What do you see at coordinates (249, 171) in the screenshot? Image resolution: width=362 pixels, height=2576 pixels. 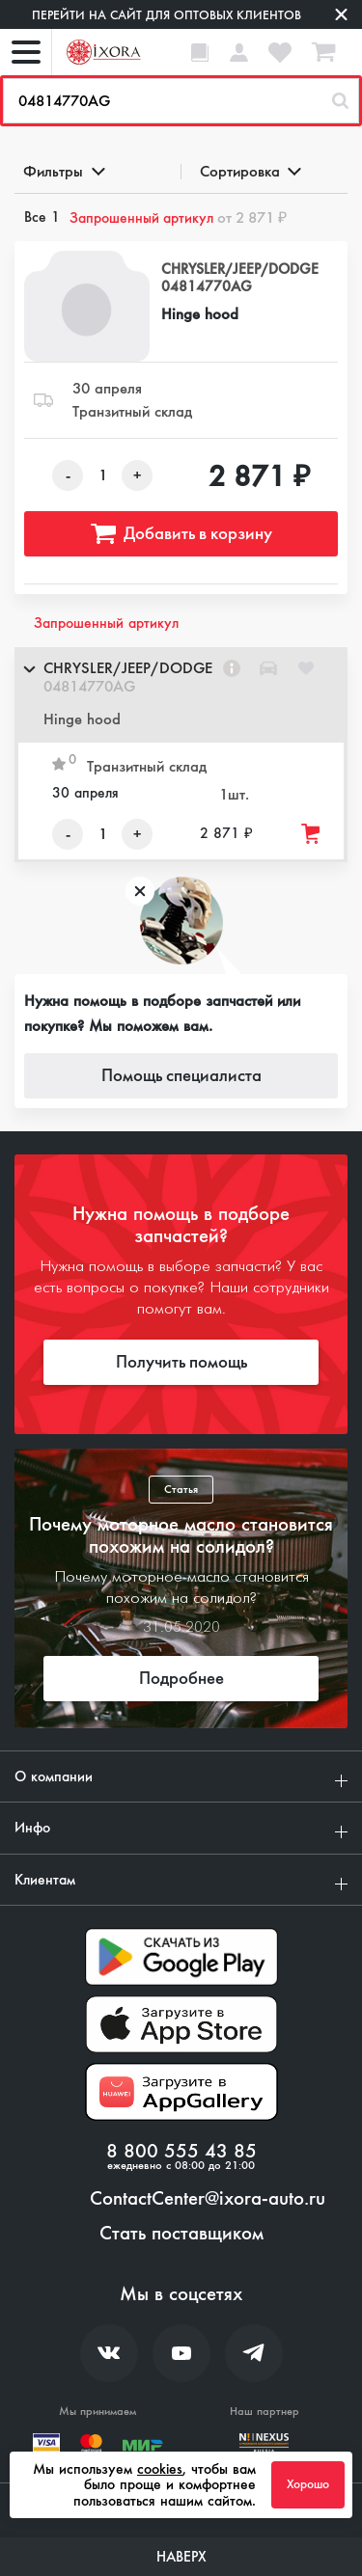 I see `Сортировка` at bounding box center [249, 171].